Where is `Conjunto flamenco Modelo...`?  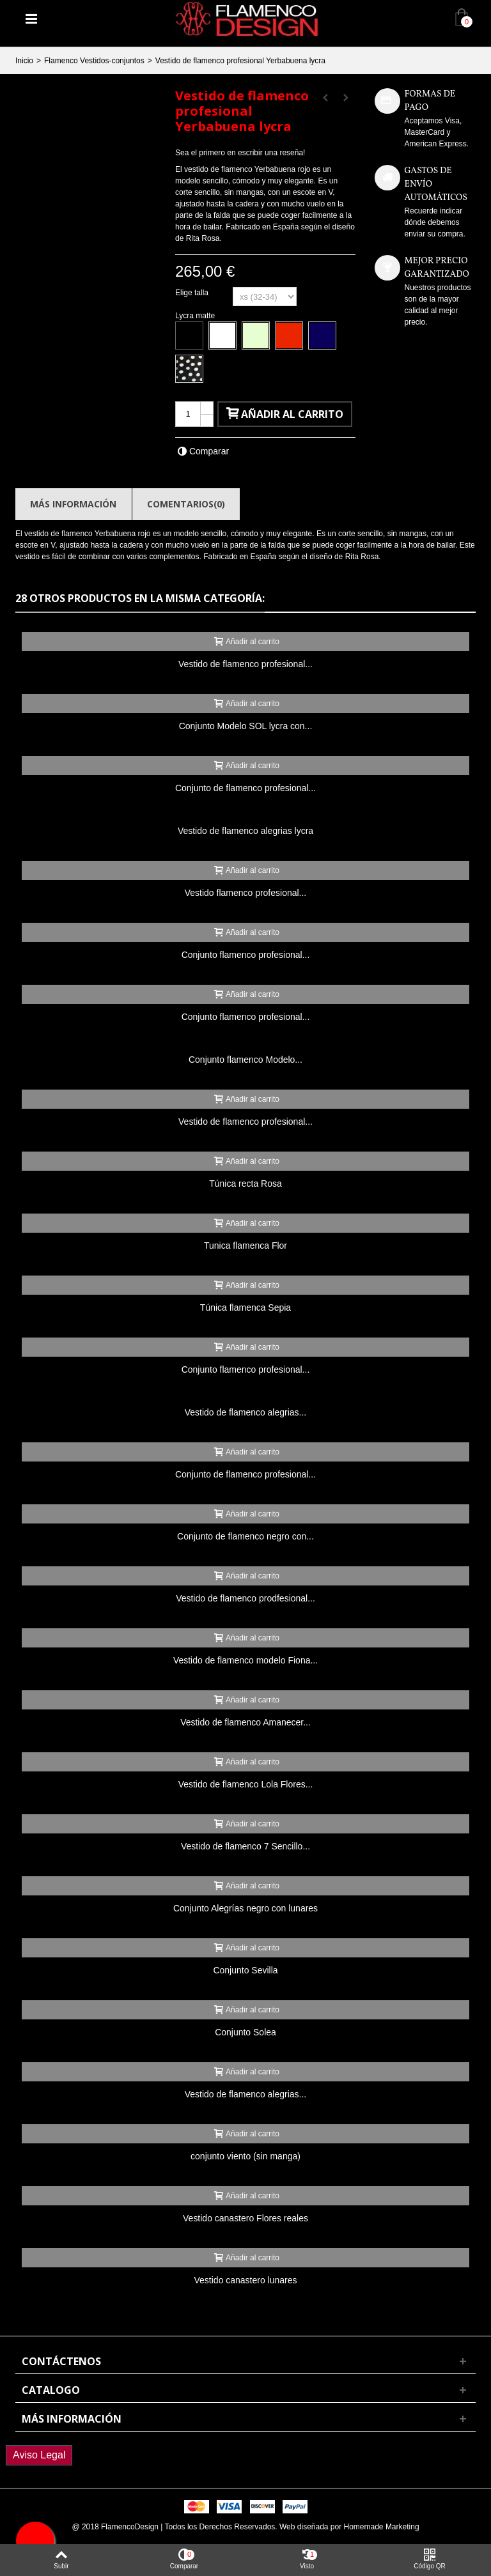 Conjunto flamenco Modelo... is located at coordinates (245, 1059).